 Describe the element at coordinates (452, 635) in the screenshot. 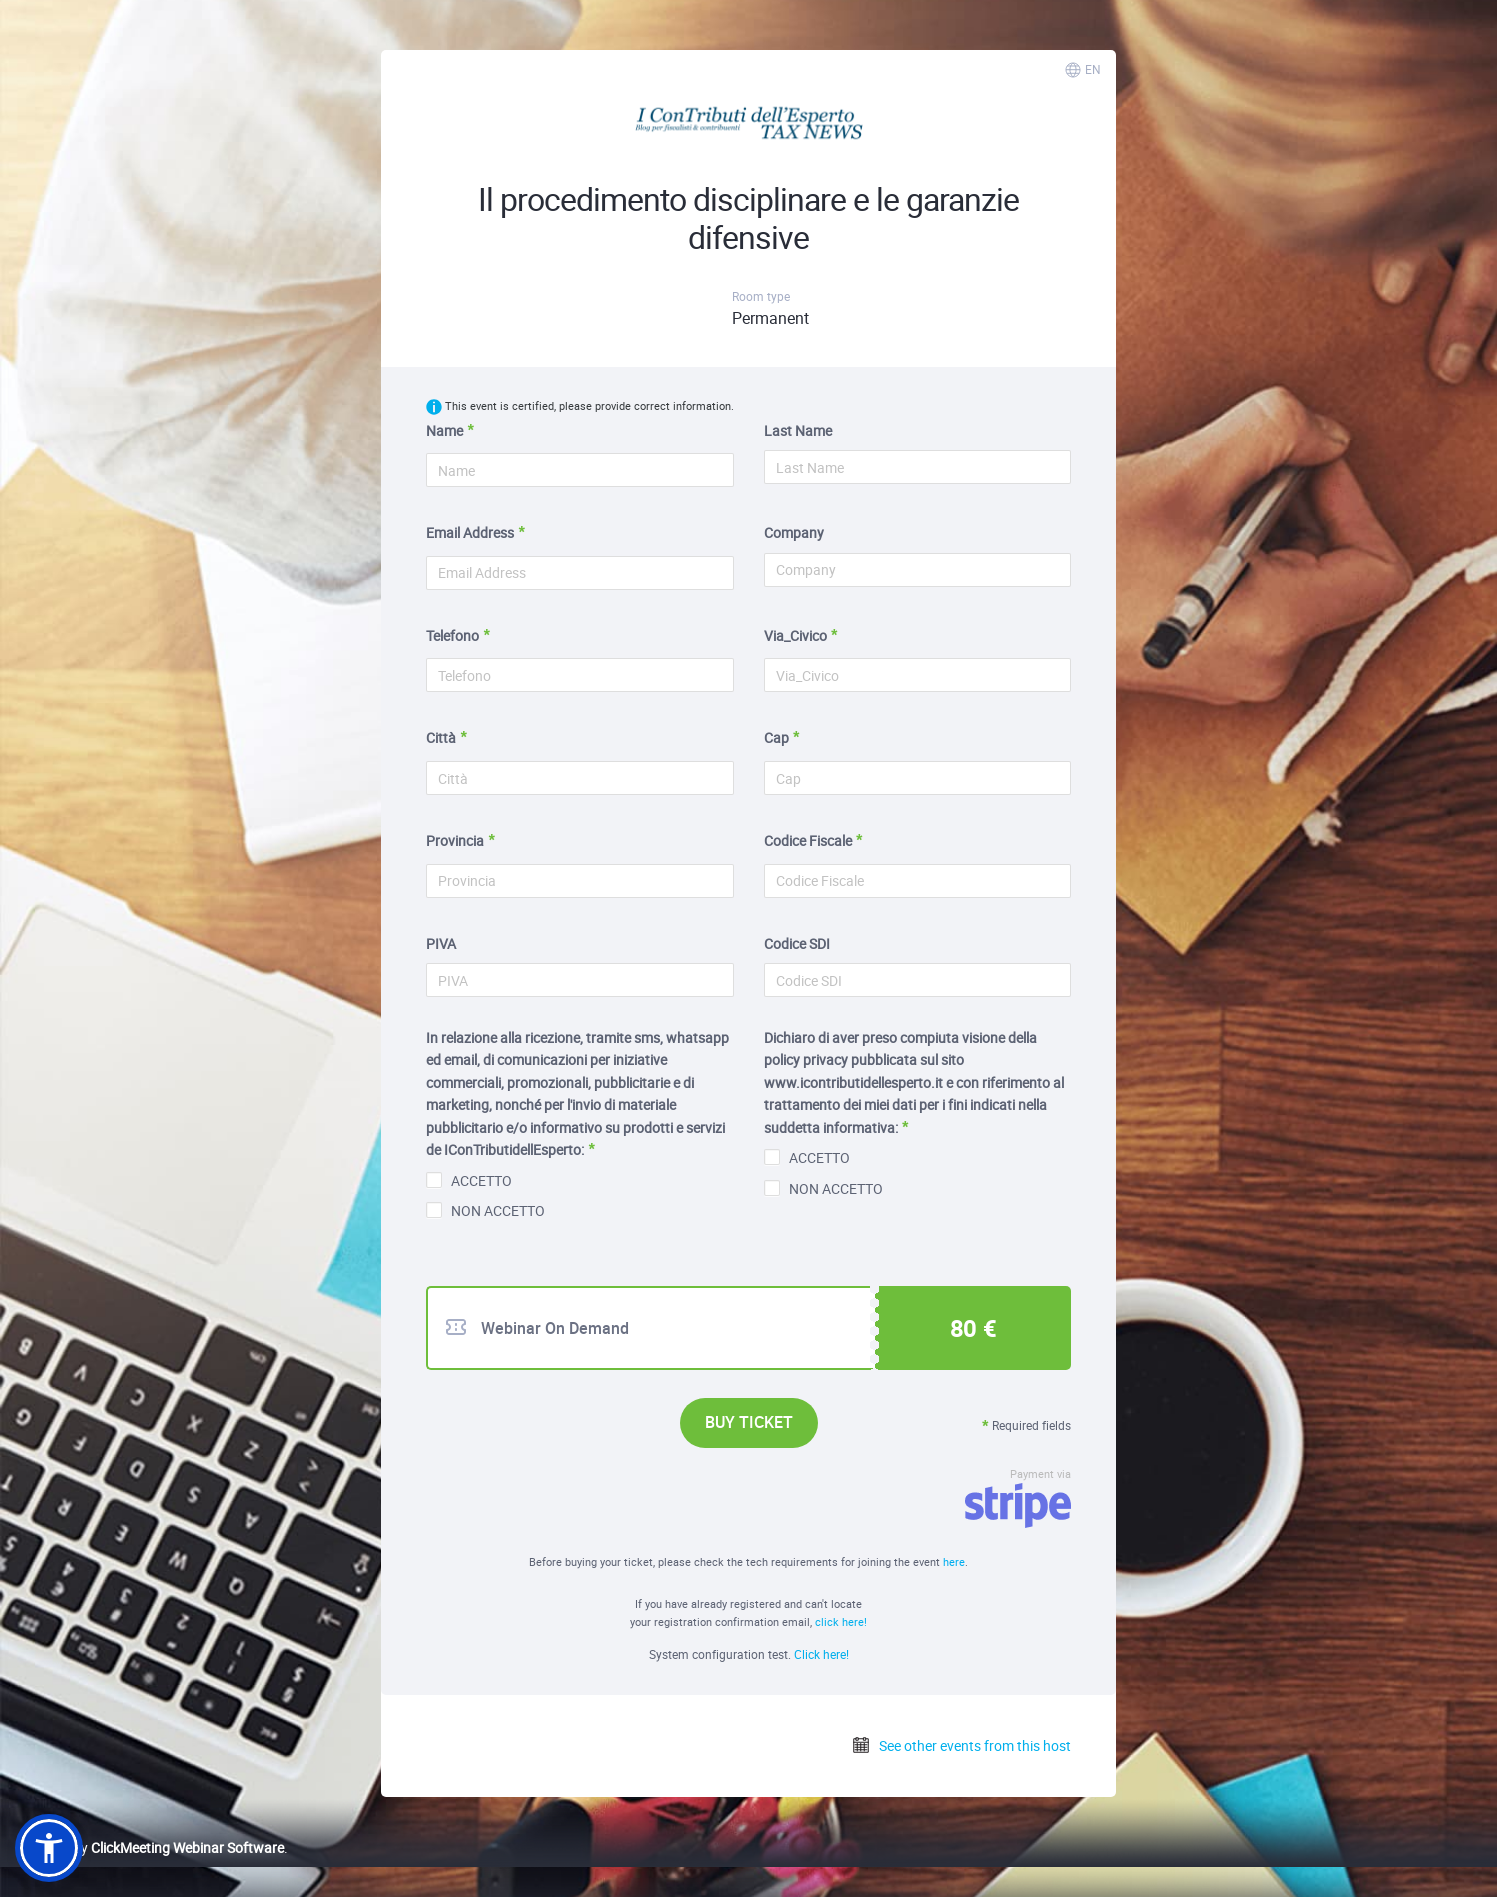

I see `Telefono` at that location.